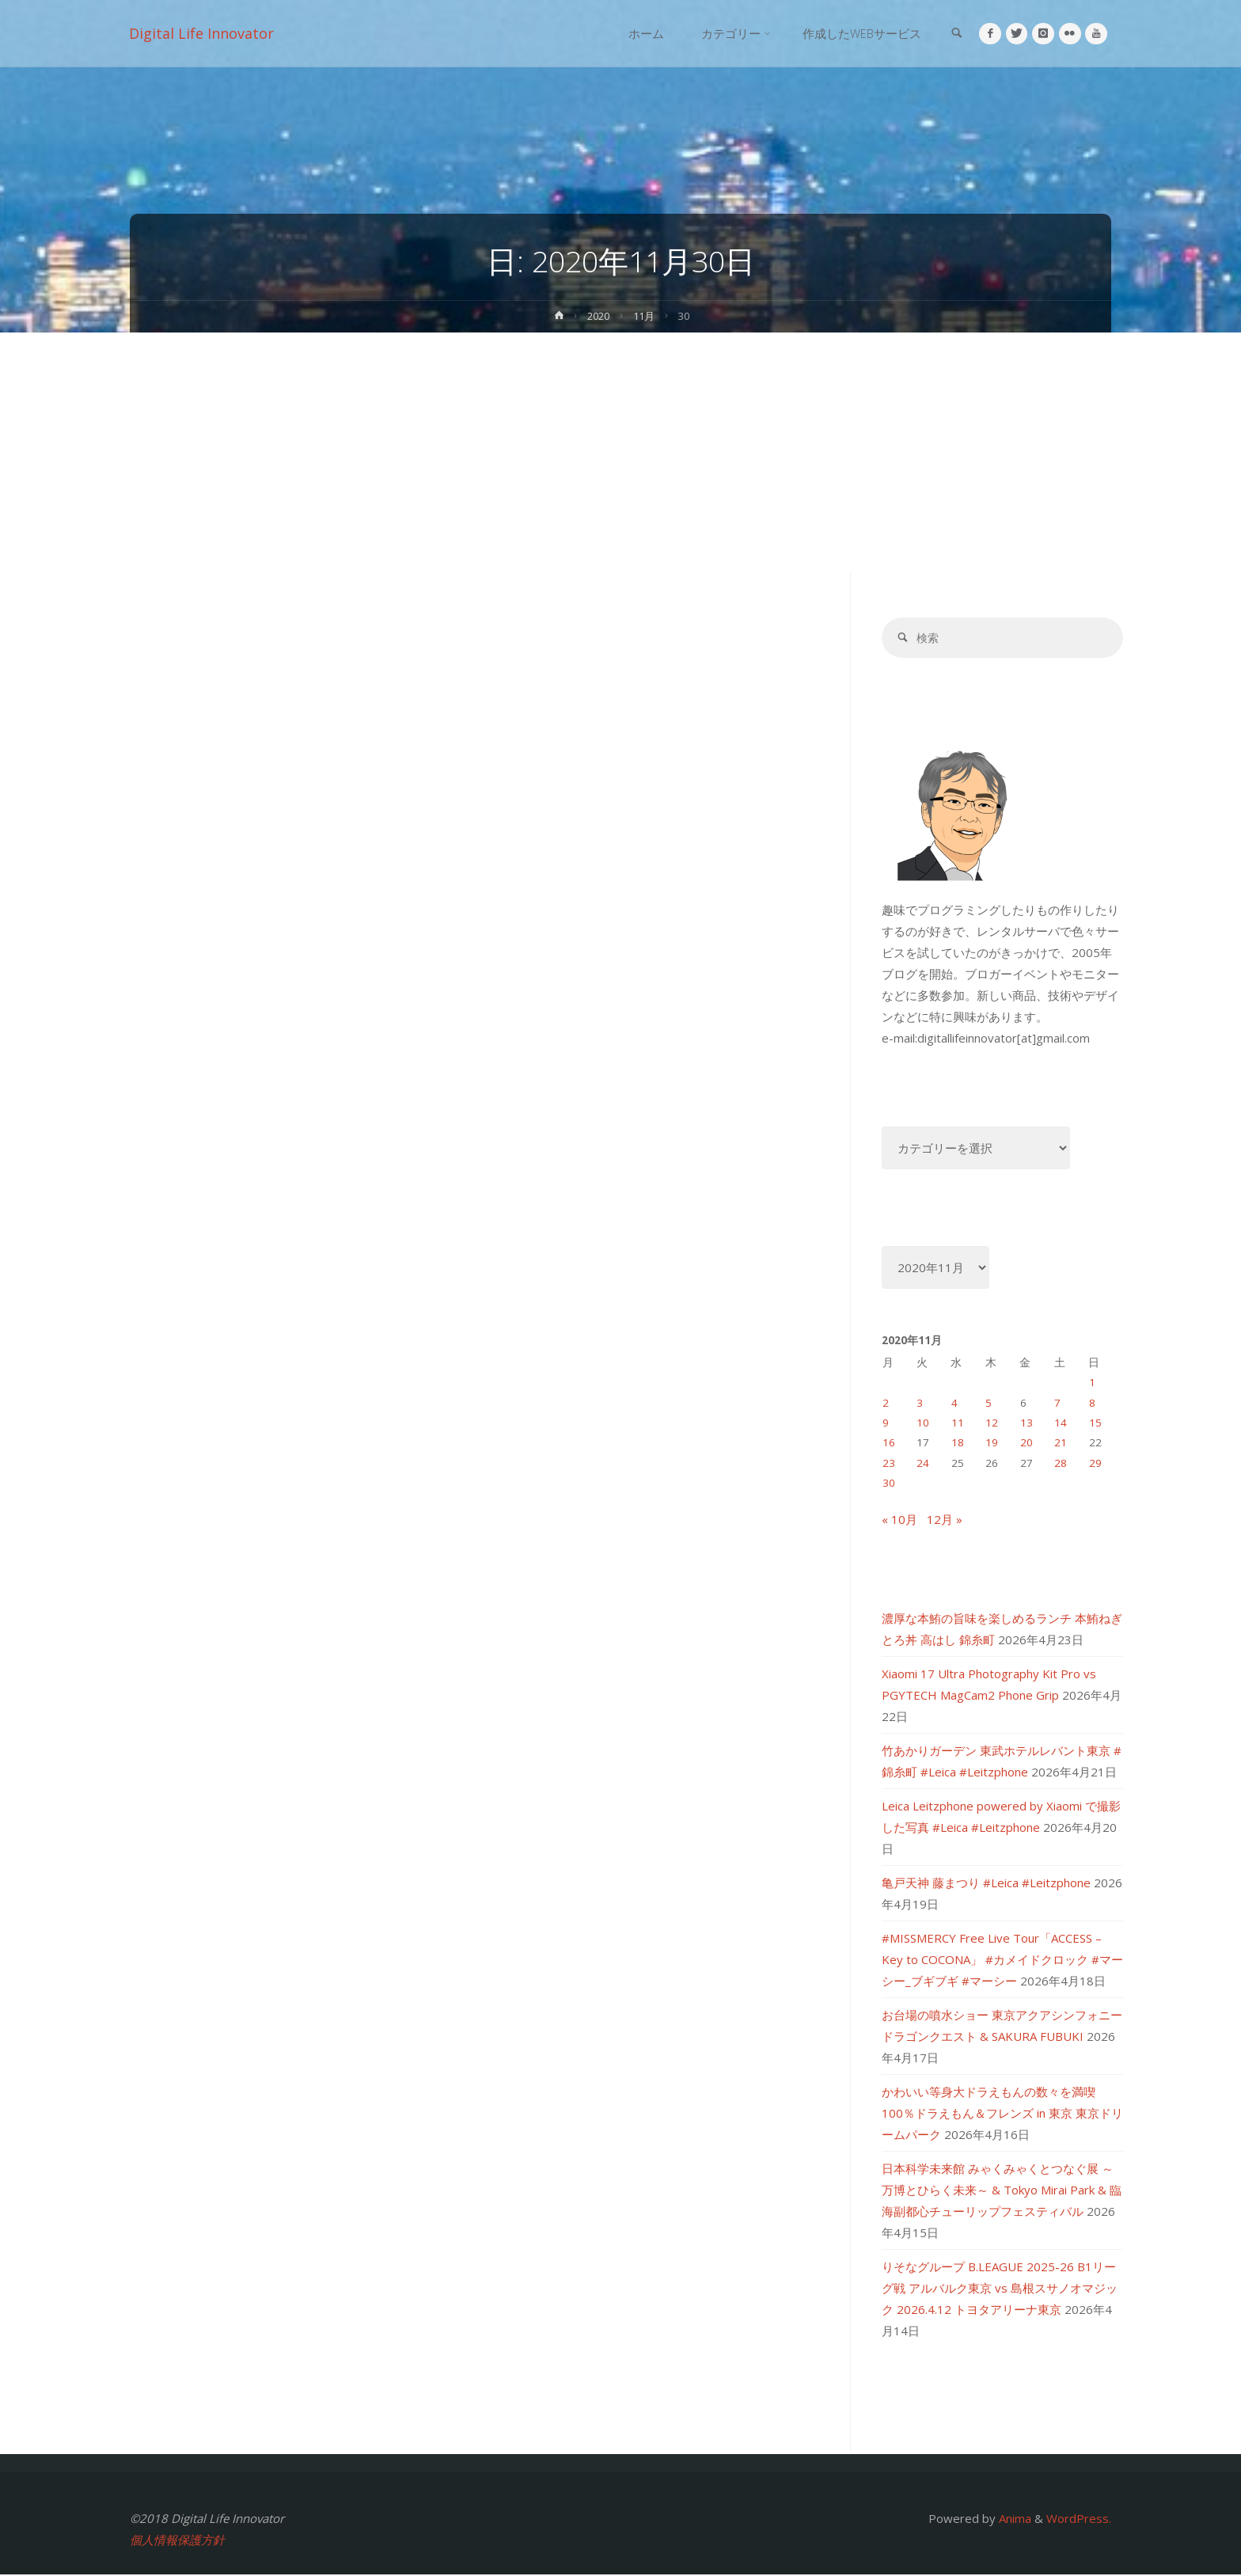 This screenshot has height=2576, width=1241. What do you see at coordinates (1026, 1444) in the screenshot?
I see `20 [2020年11月20日 に投稿を公開]` at bounding box center [1026, 1444].